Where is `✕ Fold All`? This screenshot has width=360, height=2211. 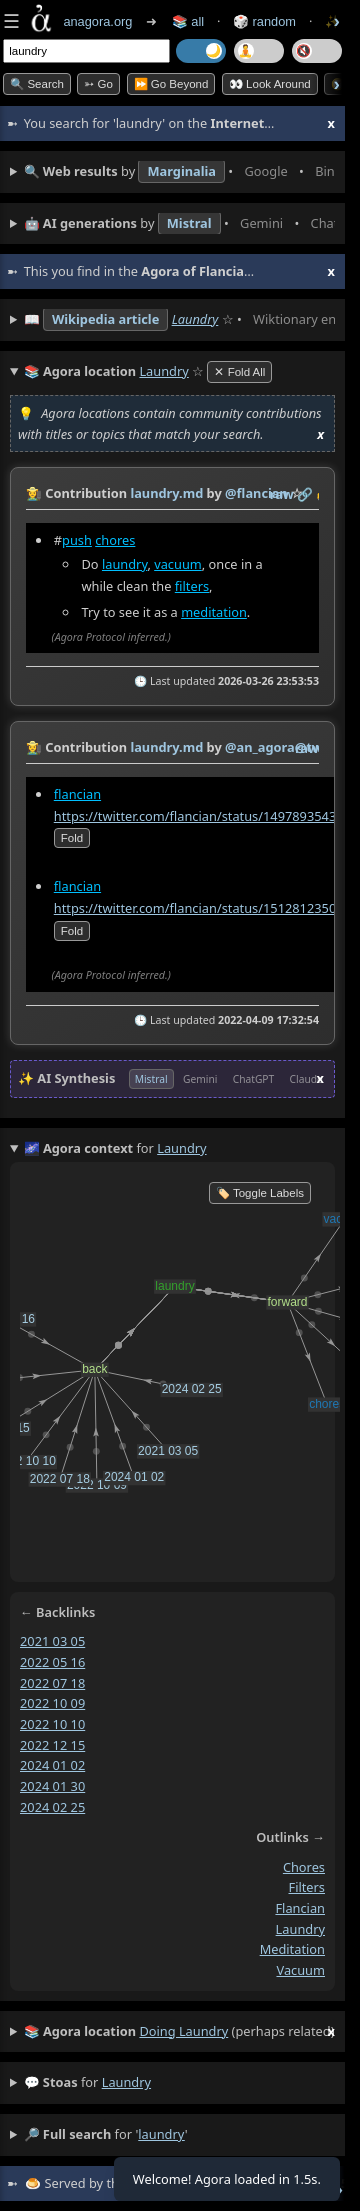
✕ Fold All is located at coordinates (239, 372).